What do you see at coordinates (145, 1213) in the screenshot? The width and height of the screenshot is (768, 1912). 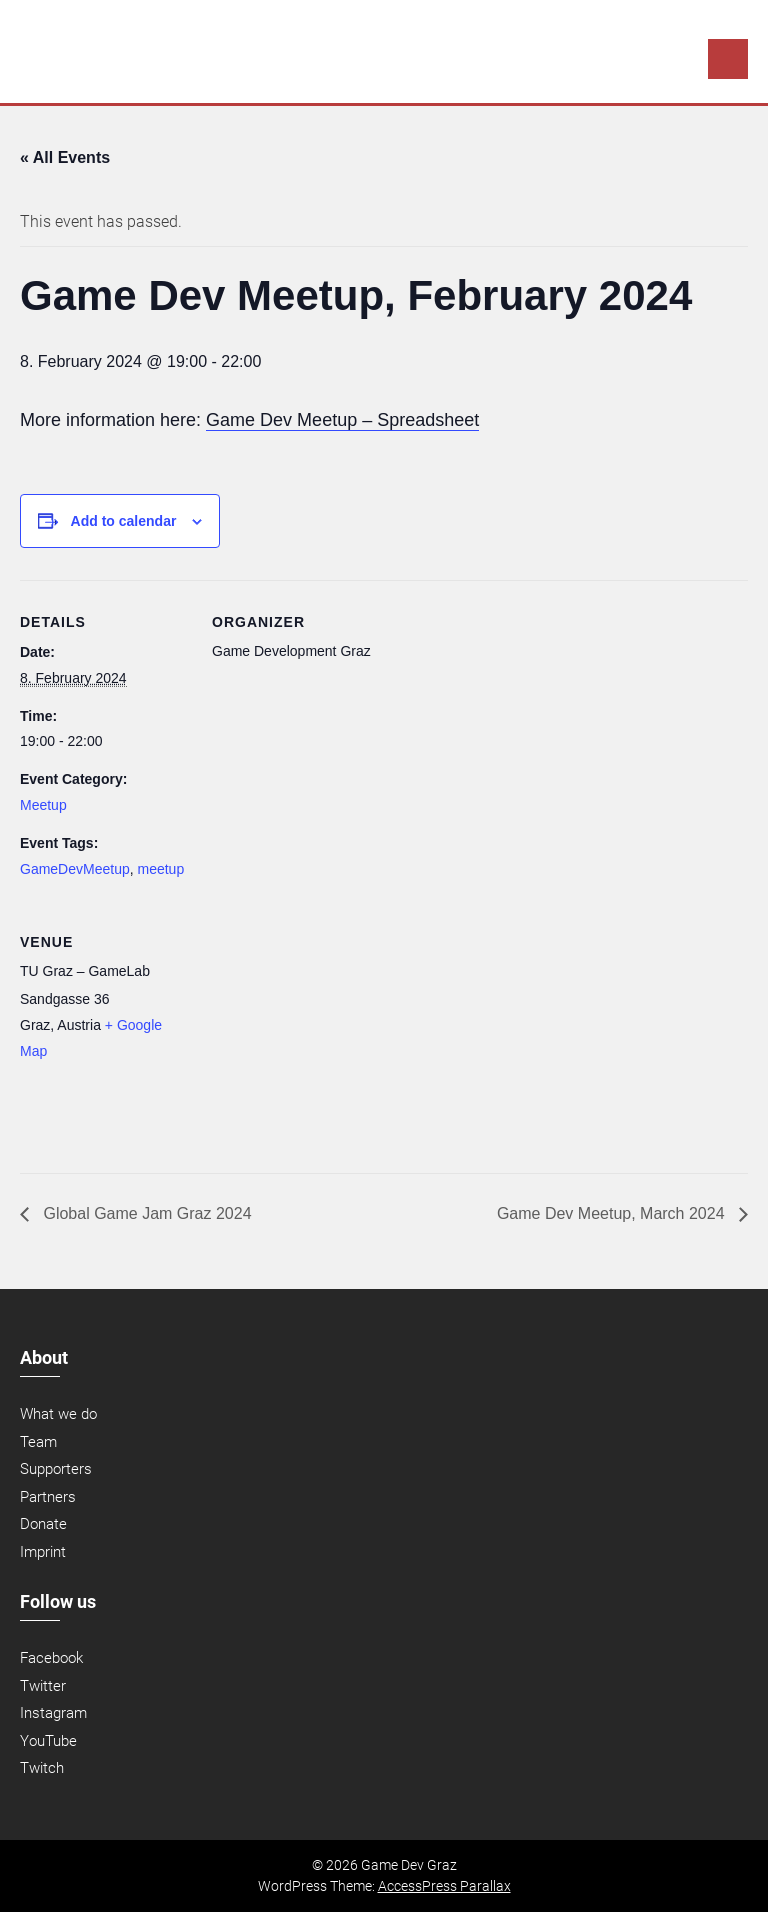 I see `Global Game Jam Graz 2024` at bounding box center [145, 1213].